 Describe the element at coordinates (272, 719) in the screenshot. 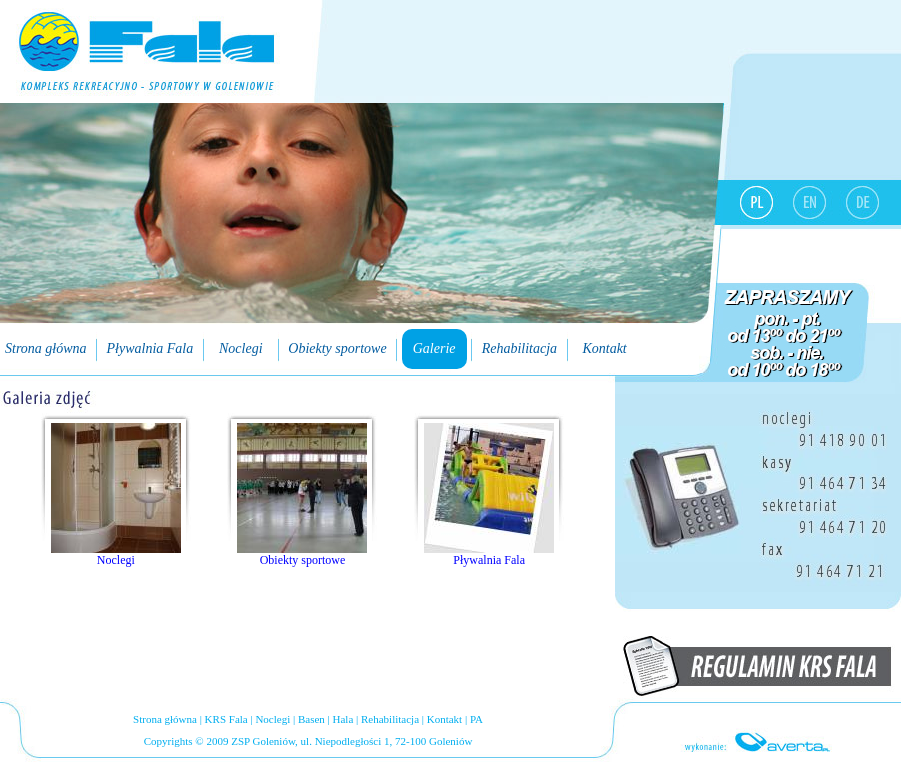

I see `Noclegi` at that location.